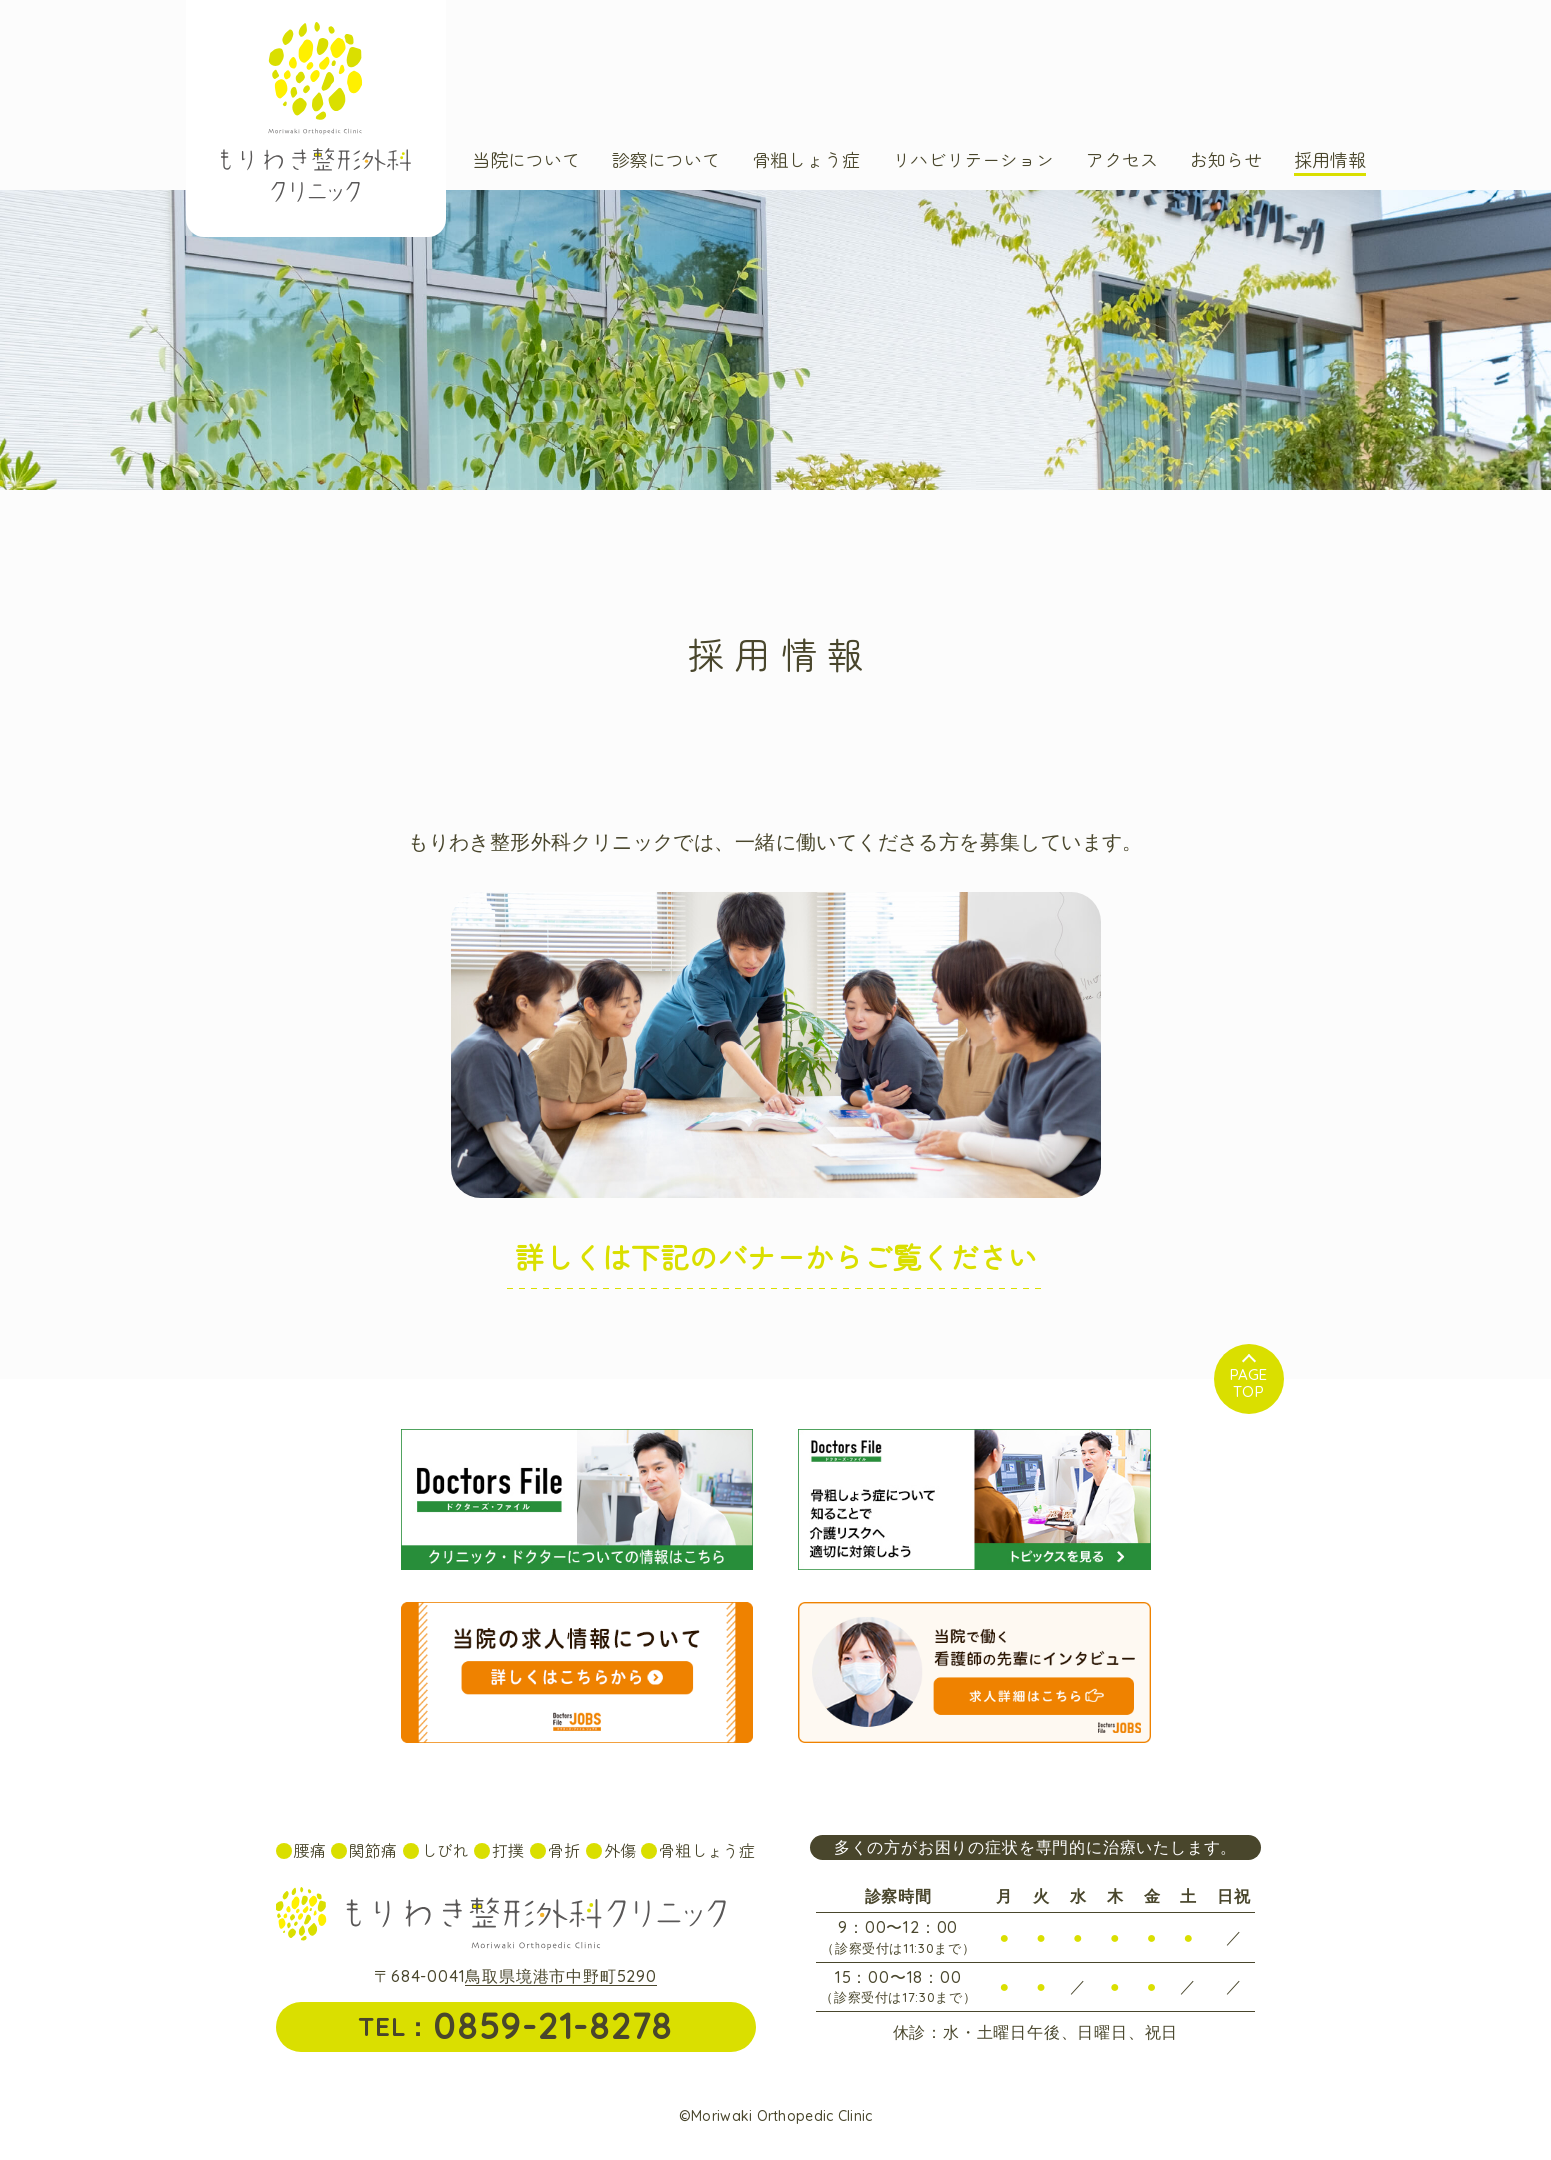 The image size is (1551, 2160). What do you see at coordinates (973, 160) in the screenshot?
I see `リハビリテーション` at bounding box center [973, 160].